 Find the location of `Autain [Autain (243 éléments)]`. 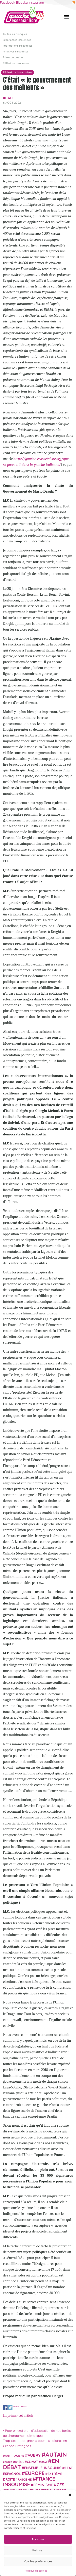

Autain [Autain (243 éléments)] is located at coordinates (56, 2454).